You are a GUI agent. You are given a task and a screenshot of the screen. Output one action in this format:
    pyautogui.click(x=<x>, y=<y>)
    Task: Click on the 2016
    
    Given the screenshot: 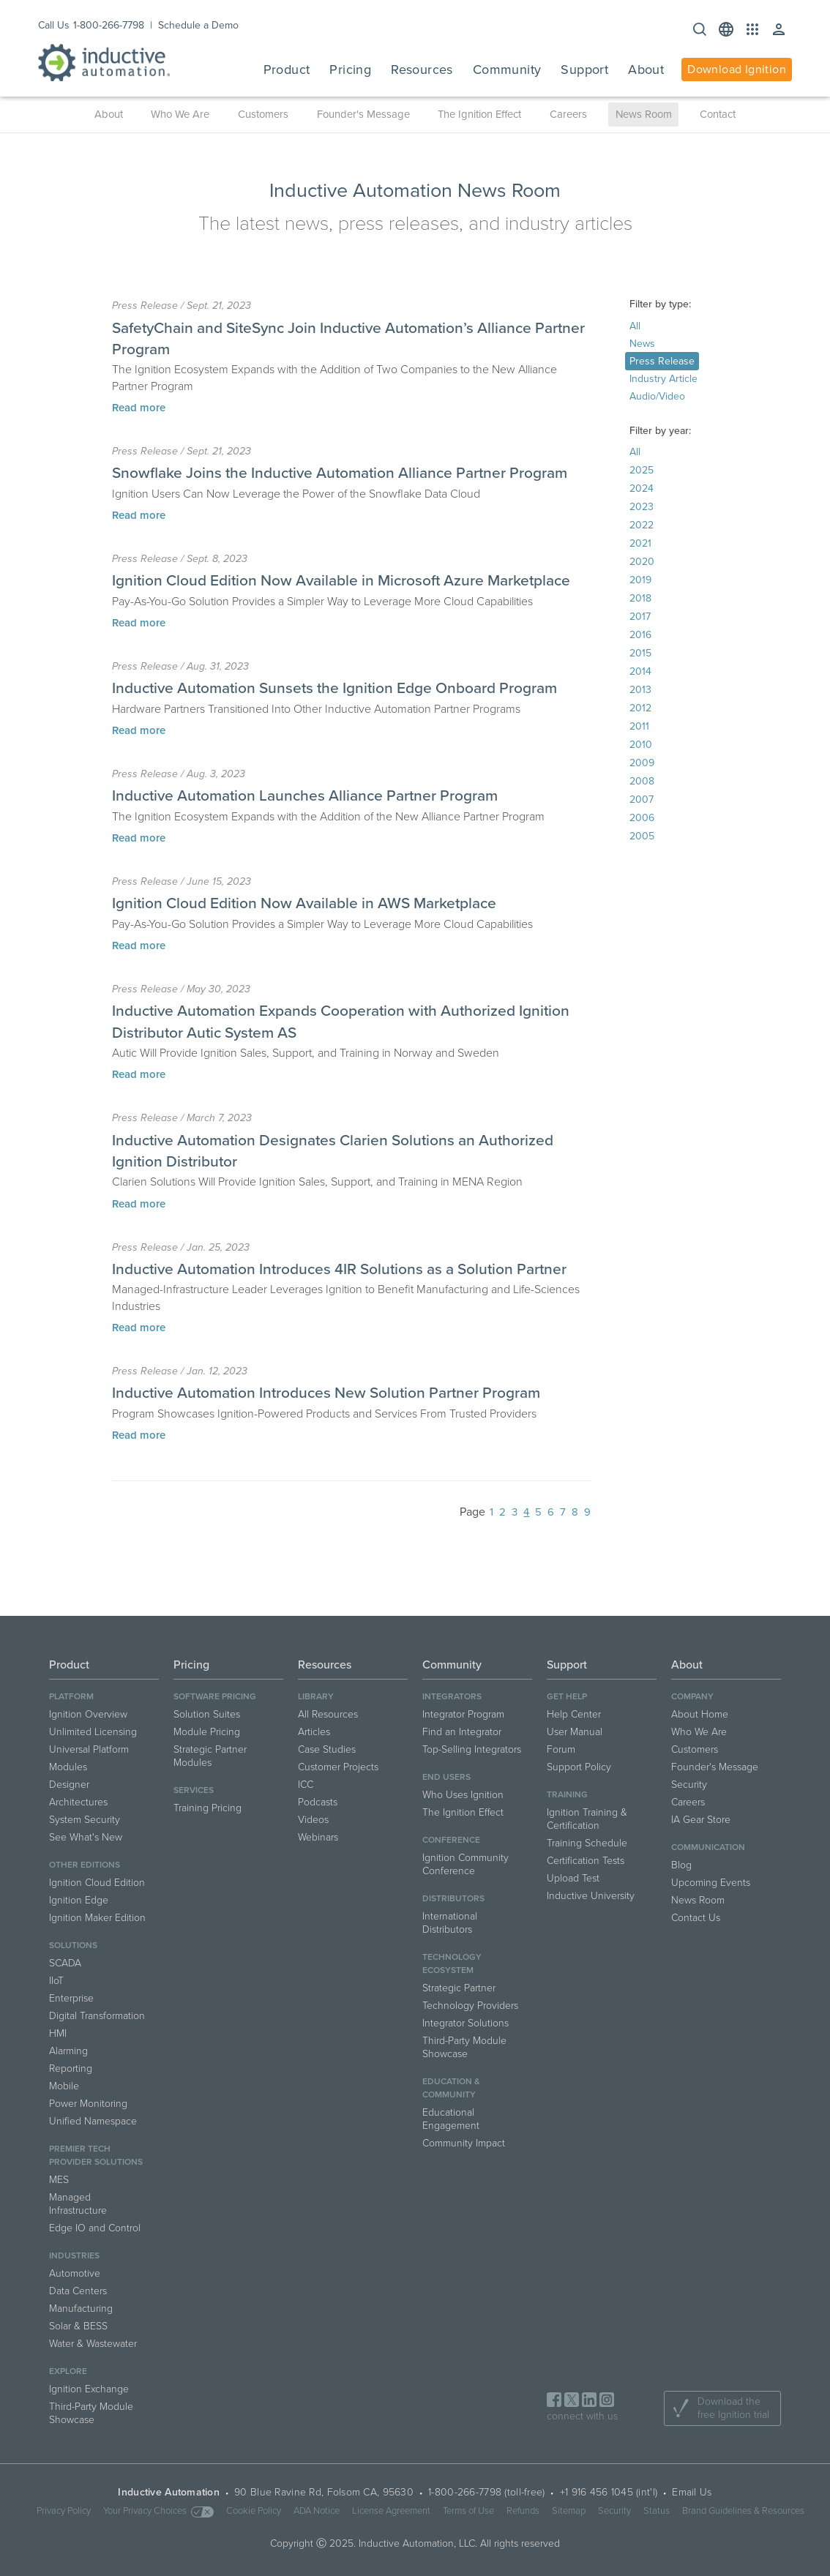 What is the action you would take?
    pyautogui.click(x=640, y=635)
    